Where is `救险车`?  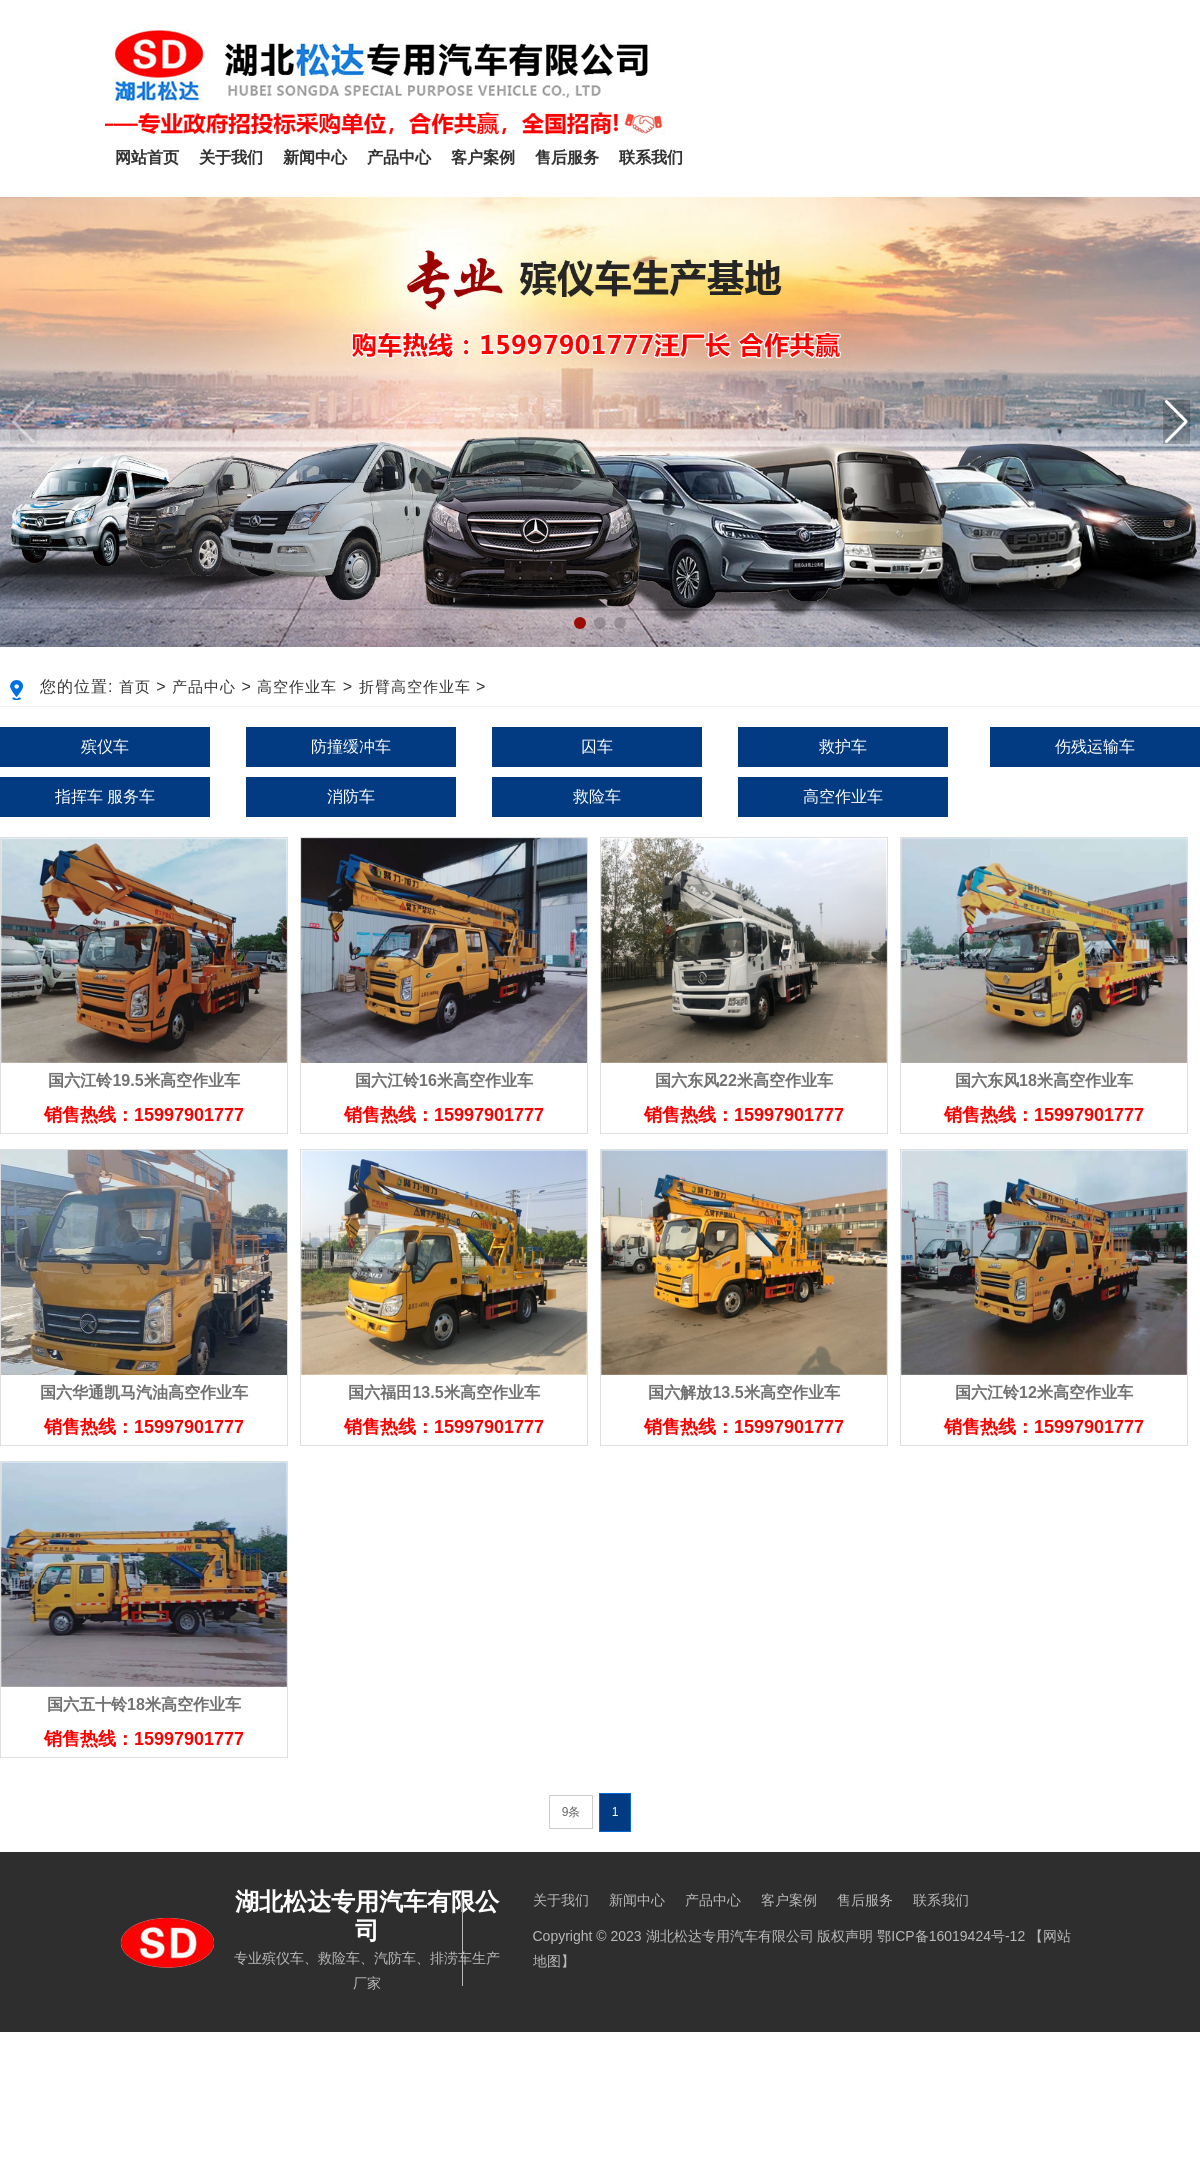
救险车 is located at coordinates (597, 796).